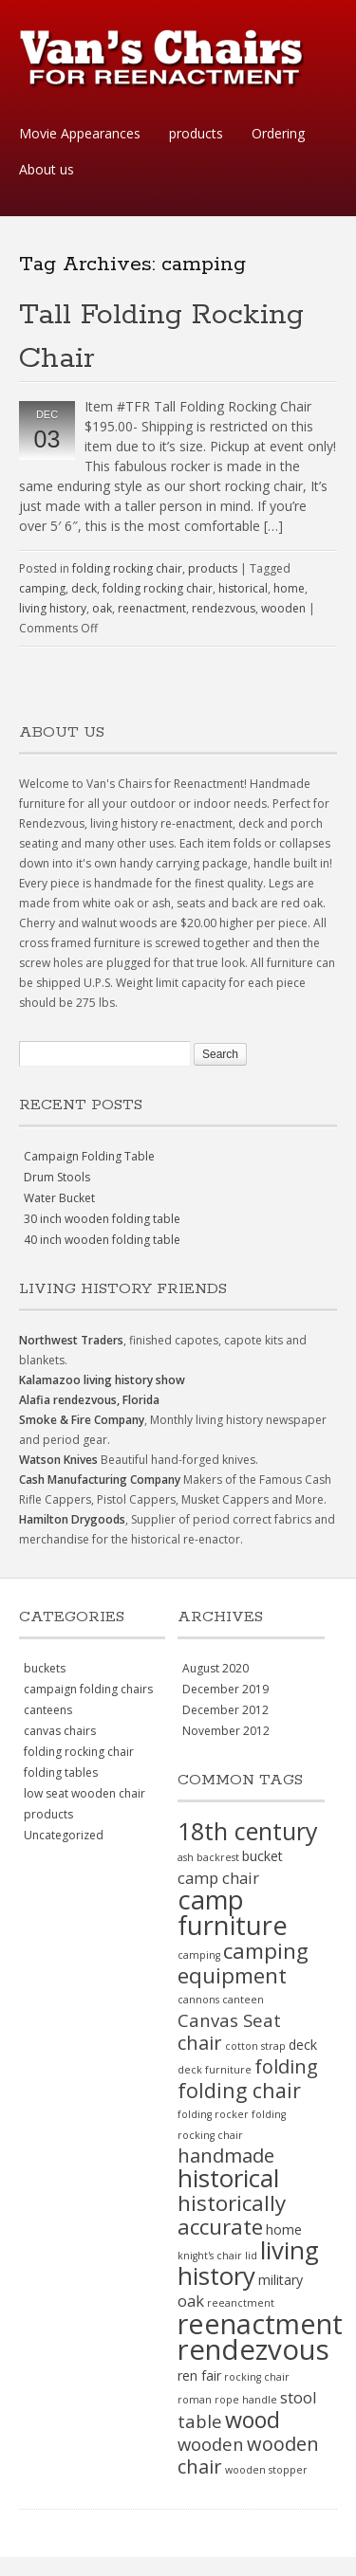  I want to click on wooden chair [wooden chair (5 items)], so click(248, 2455).